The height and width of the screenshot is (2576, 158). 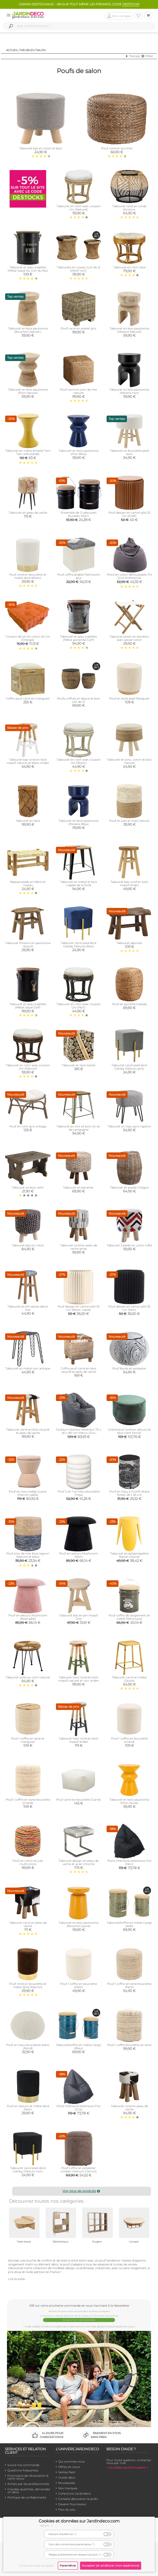 I want to click on Tabouret en tissu gris Capiton, so click(x=129, y=1126).